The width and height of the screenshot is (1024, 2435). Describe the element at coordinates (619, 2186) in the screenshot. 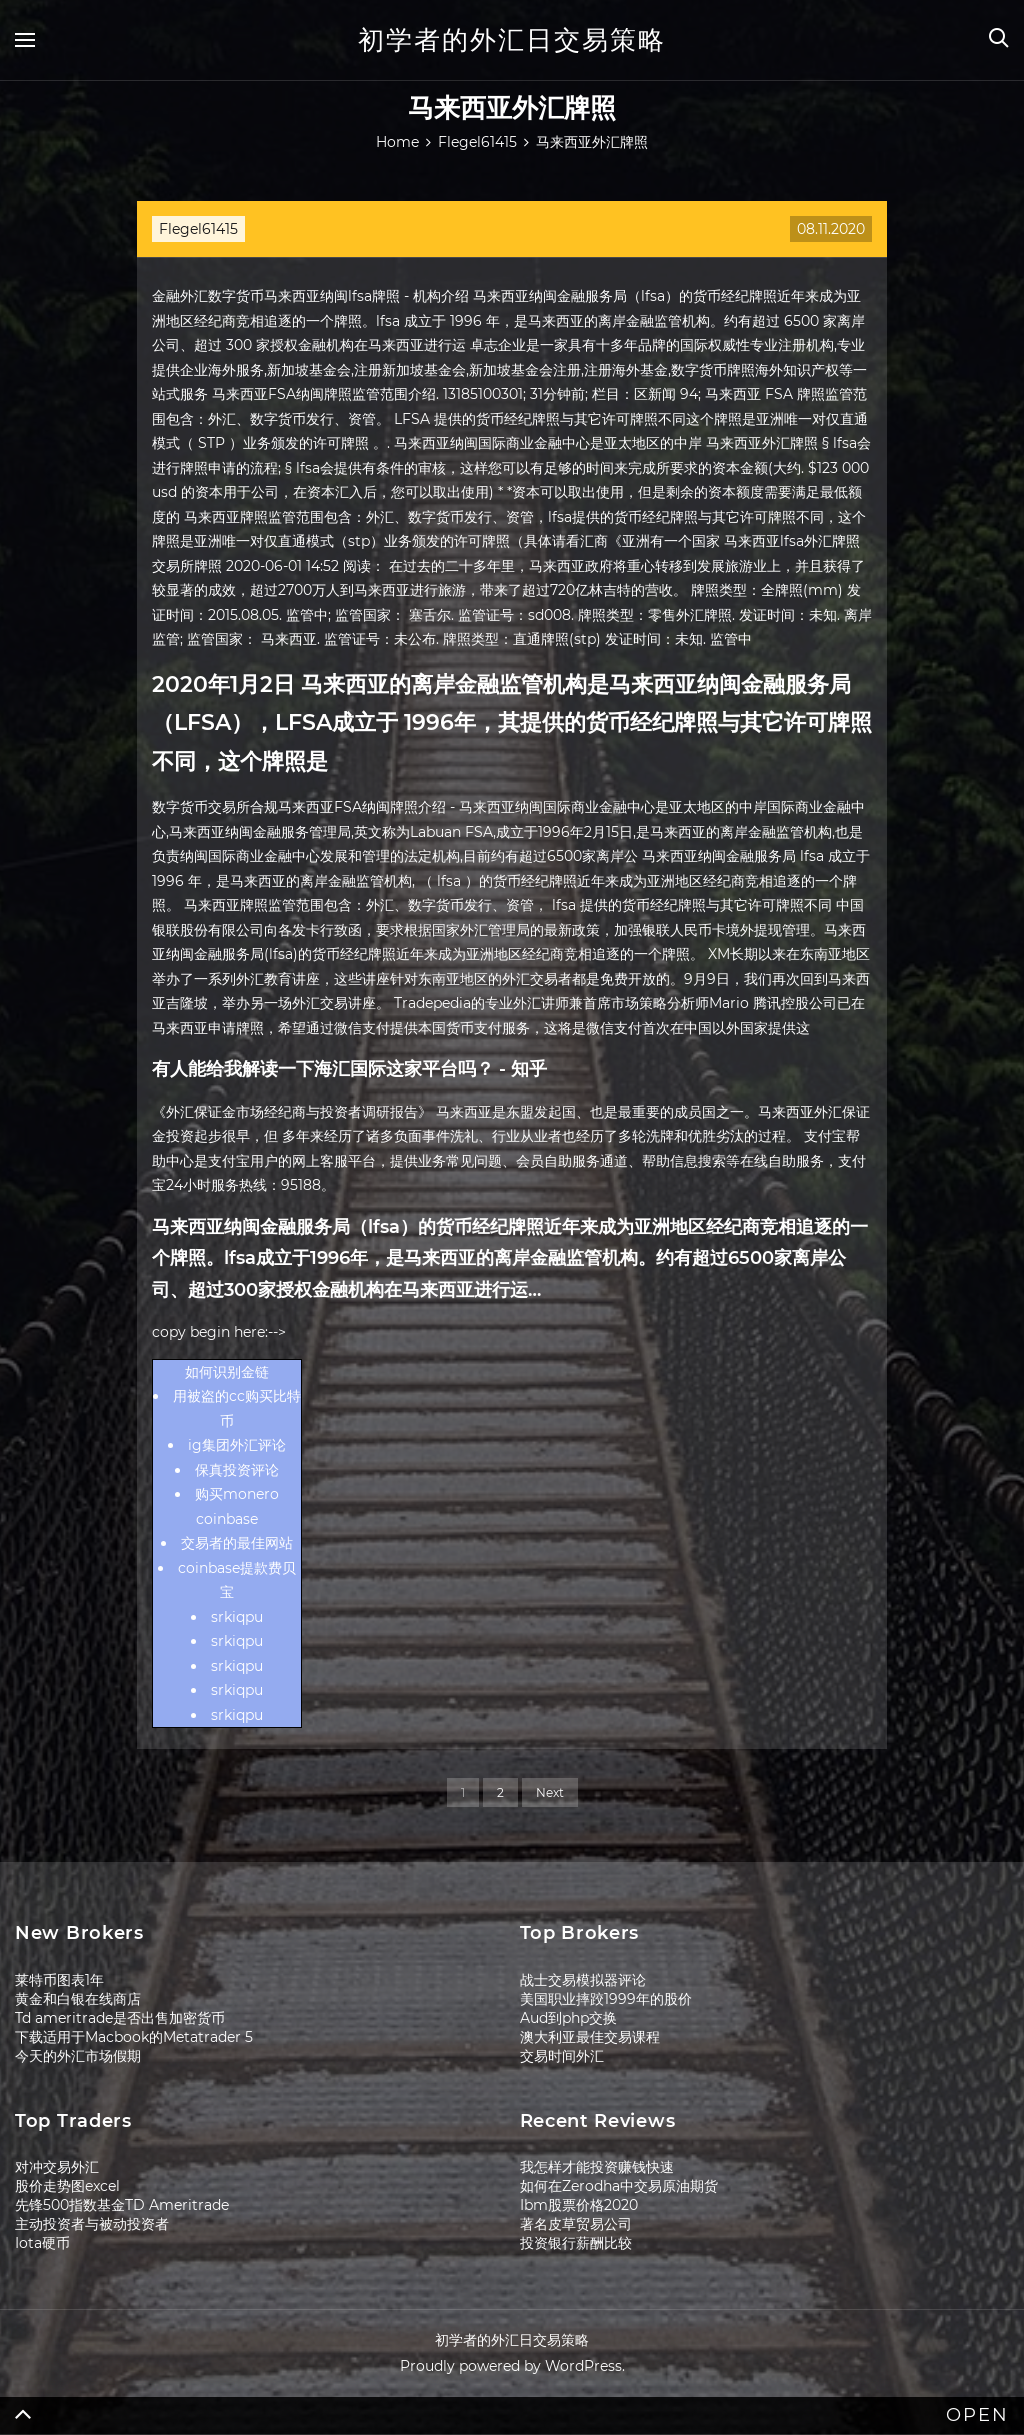

I see `如何在Zerodha中交易原油期货` at that location.